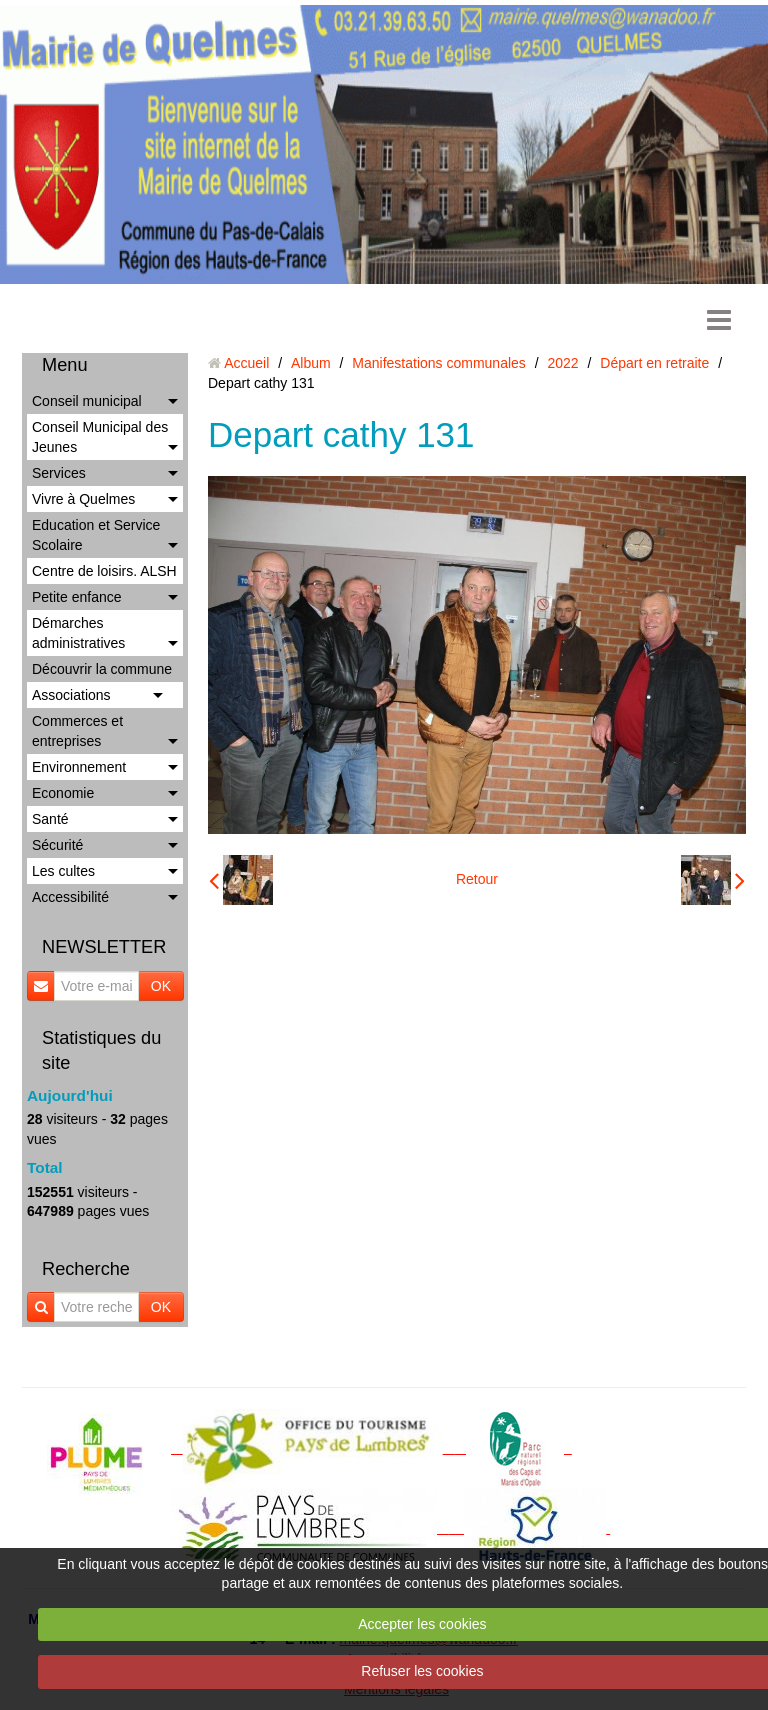 This screenshot has width=768, height=1710. Describe the element at coordinates (563, 363) in the screenshot. I see `2022` at that location.